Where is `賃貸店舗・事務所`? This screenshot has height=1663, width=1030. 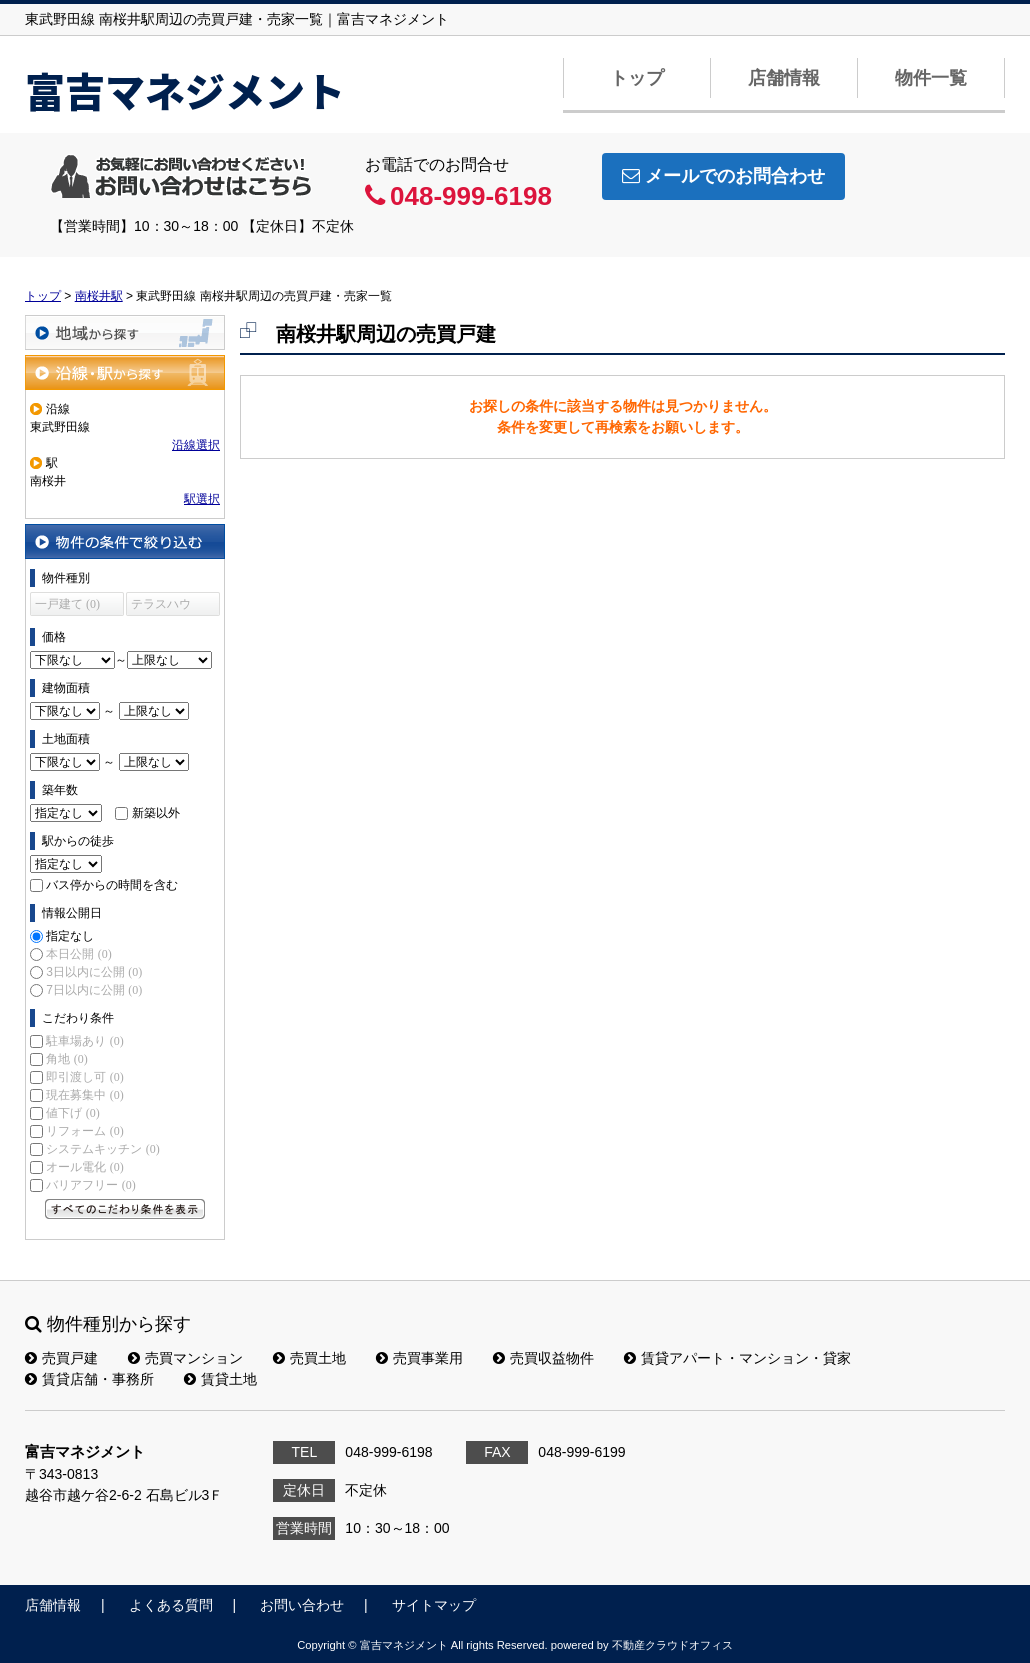 賃貸店舗・事務所 is located at coordinates (89, 1379).